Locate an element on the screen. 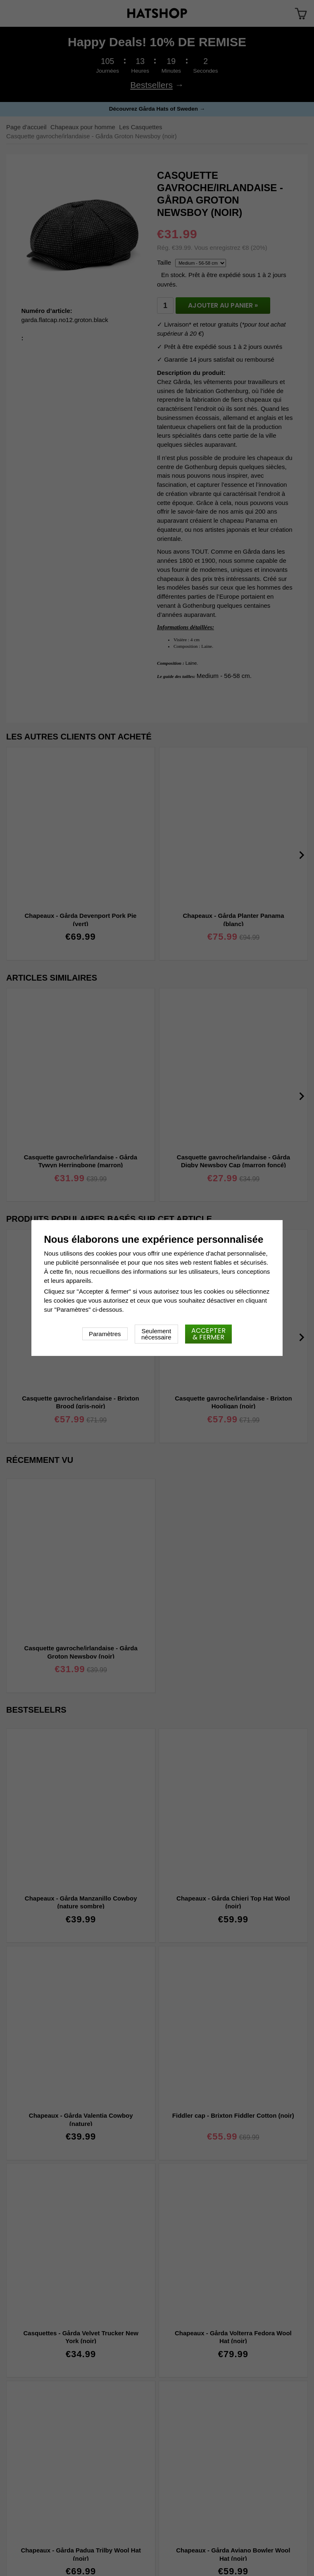 The image size is (314, 2576). Accepter & fermer is located at coordinates (208, 1334).